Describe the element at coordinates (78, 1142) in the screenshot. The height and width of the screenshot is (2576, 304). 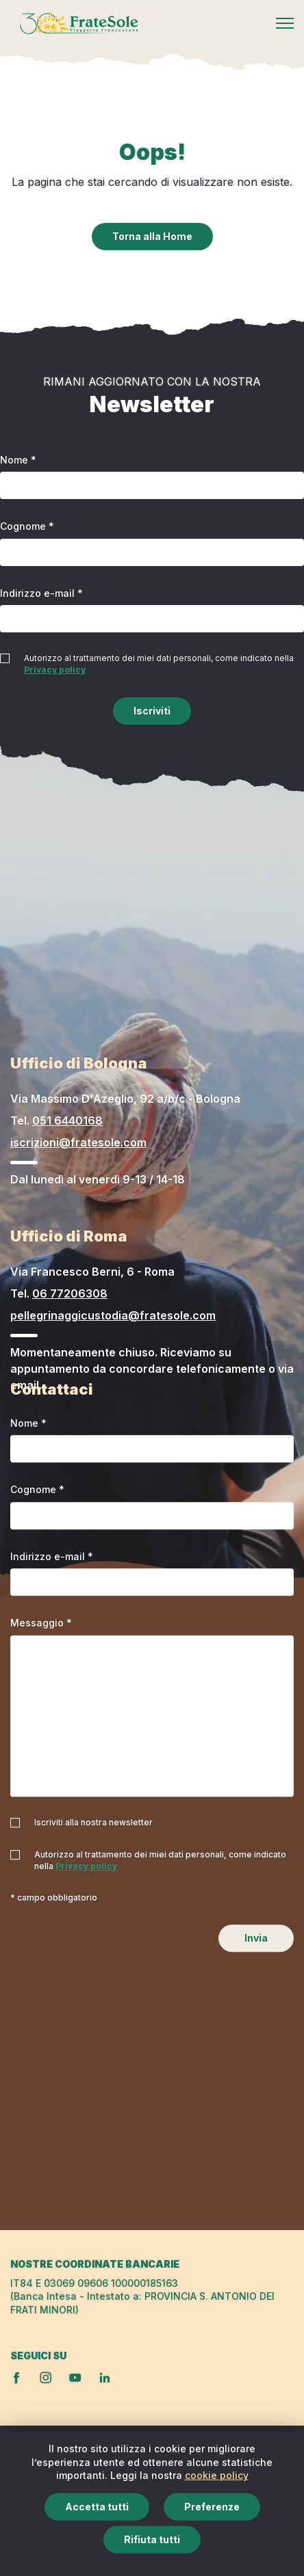
I see `iscrizioni@fratesole.com` at that location.